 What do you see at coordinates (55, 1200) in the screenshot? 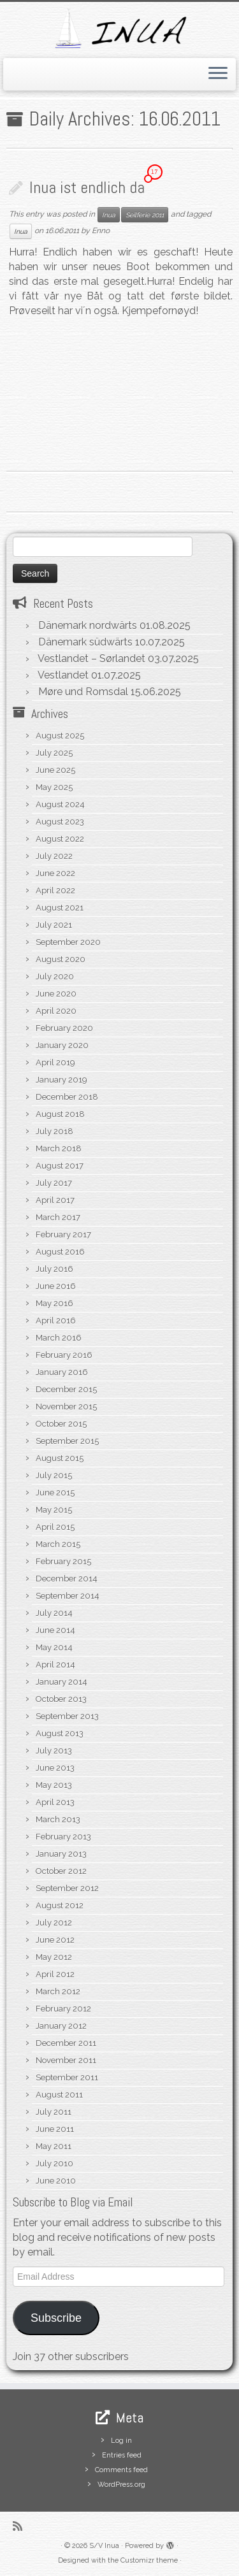
I see `April 2017` at bounding box center [55, 1200].